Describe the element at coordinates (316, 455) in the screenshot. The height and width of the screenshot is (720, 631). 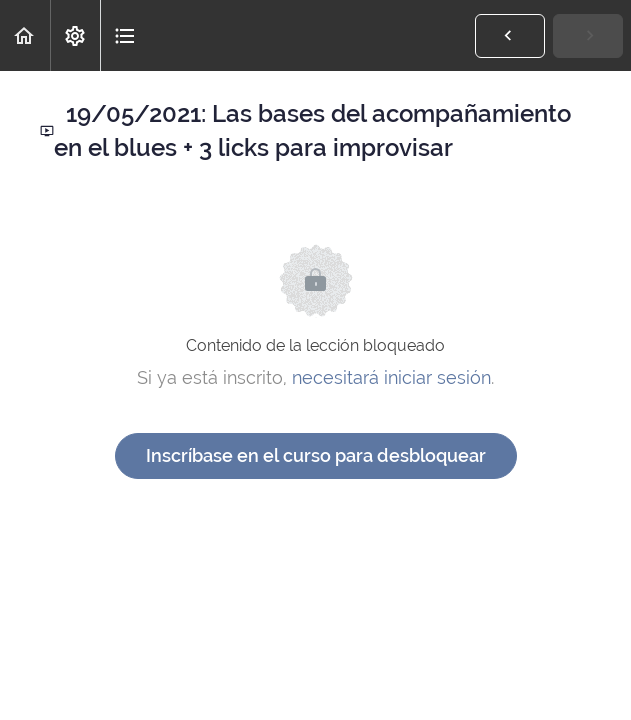
I see `Inscríbase en el curso para desbloquear` at that location.